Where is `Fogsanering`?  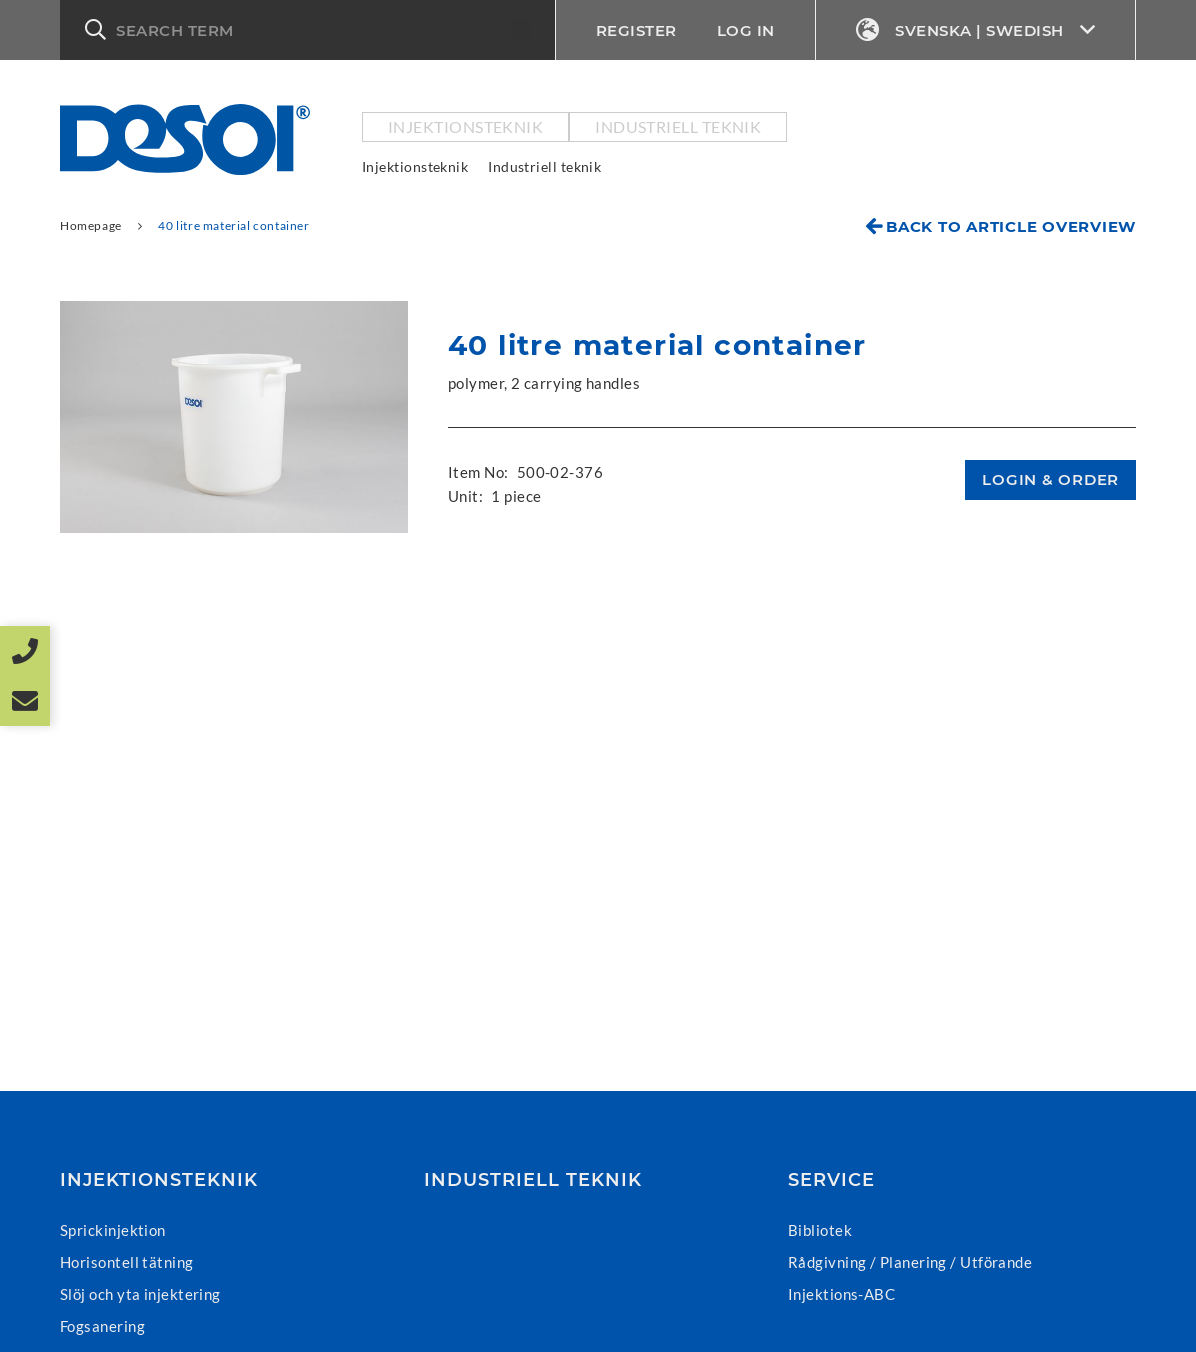
Fogsanering is located at coordinates (102, 1326).